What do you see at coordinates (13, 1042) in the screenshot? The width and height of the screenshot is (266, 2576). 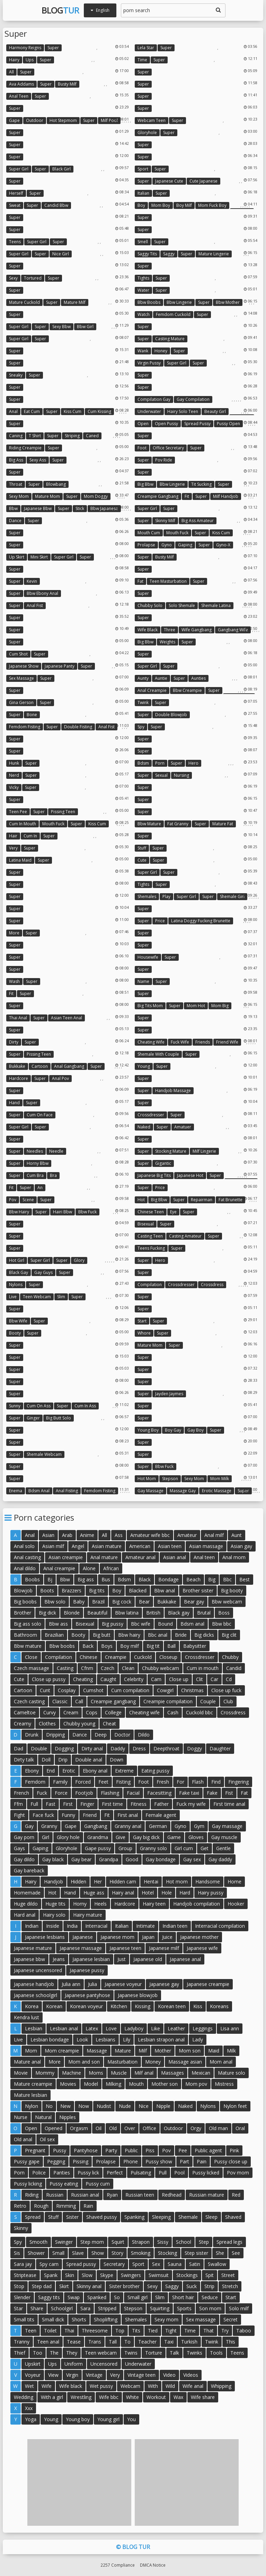 I see `Dirty` at bounding box center [13, 1042].